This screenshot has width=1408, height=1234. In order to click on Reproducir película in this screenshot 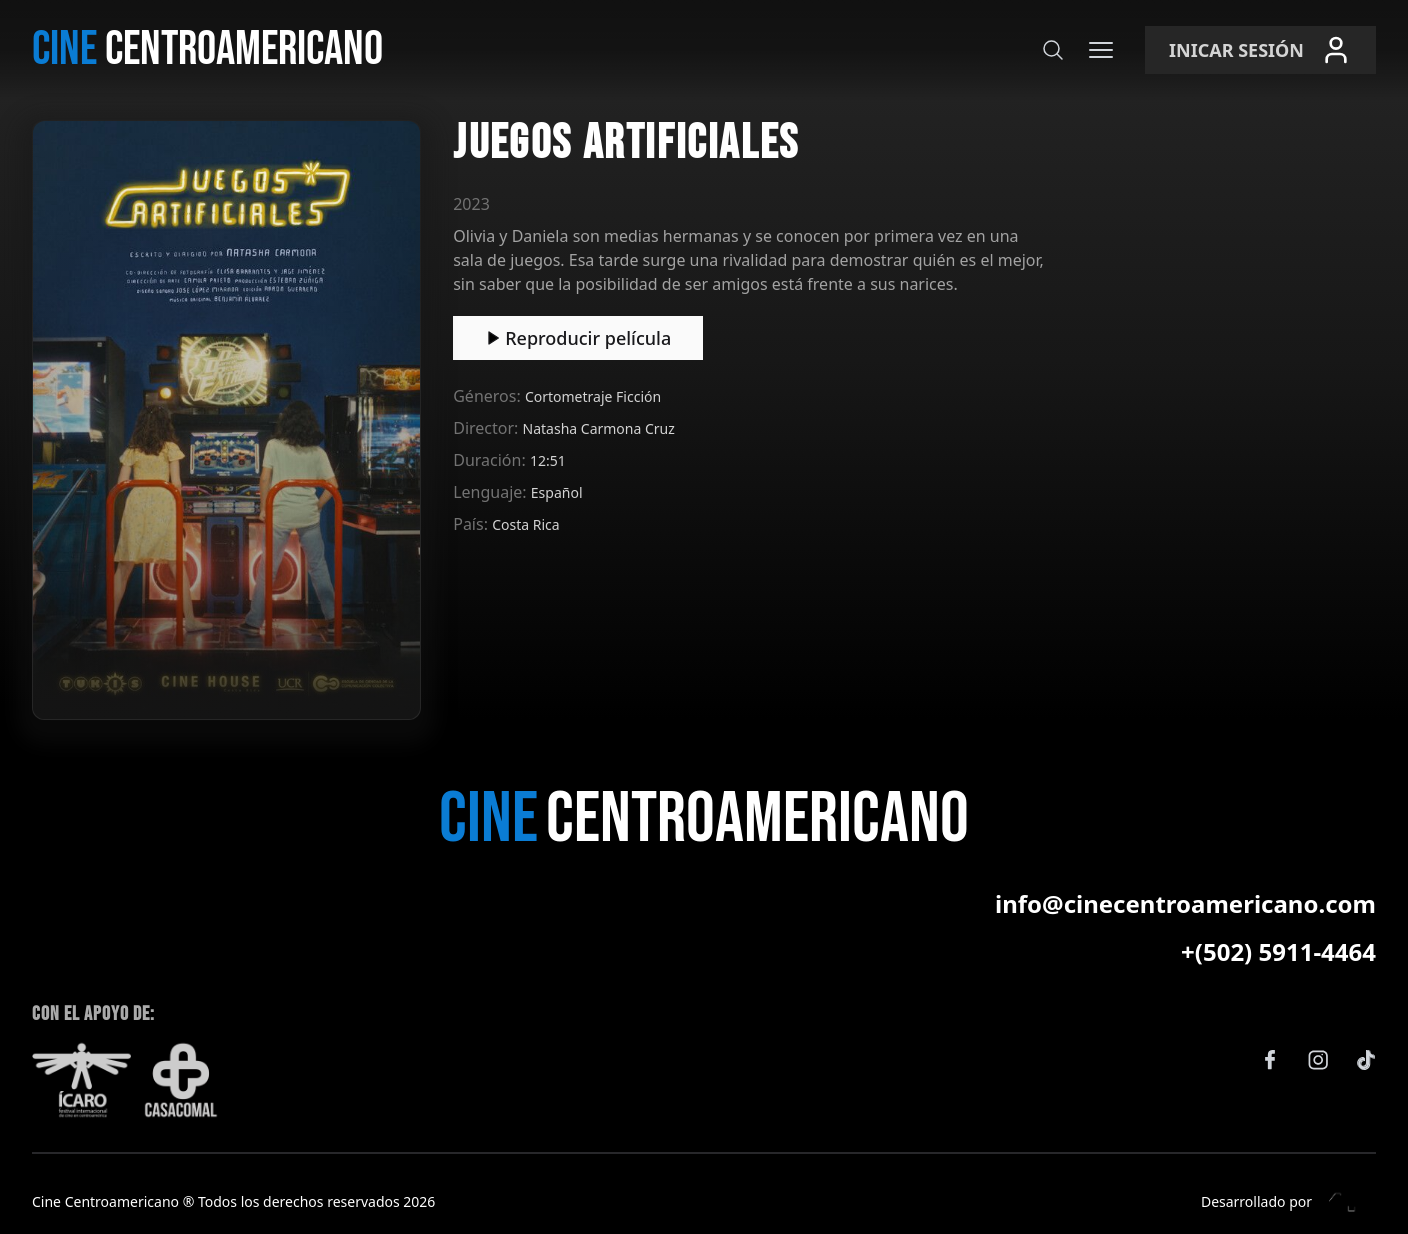, I will do `click(578, 338)`.